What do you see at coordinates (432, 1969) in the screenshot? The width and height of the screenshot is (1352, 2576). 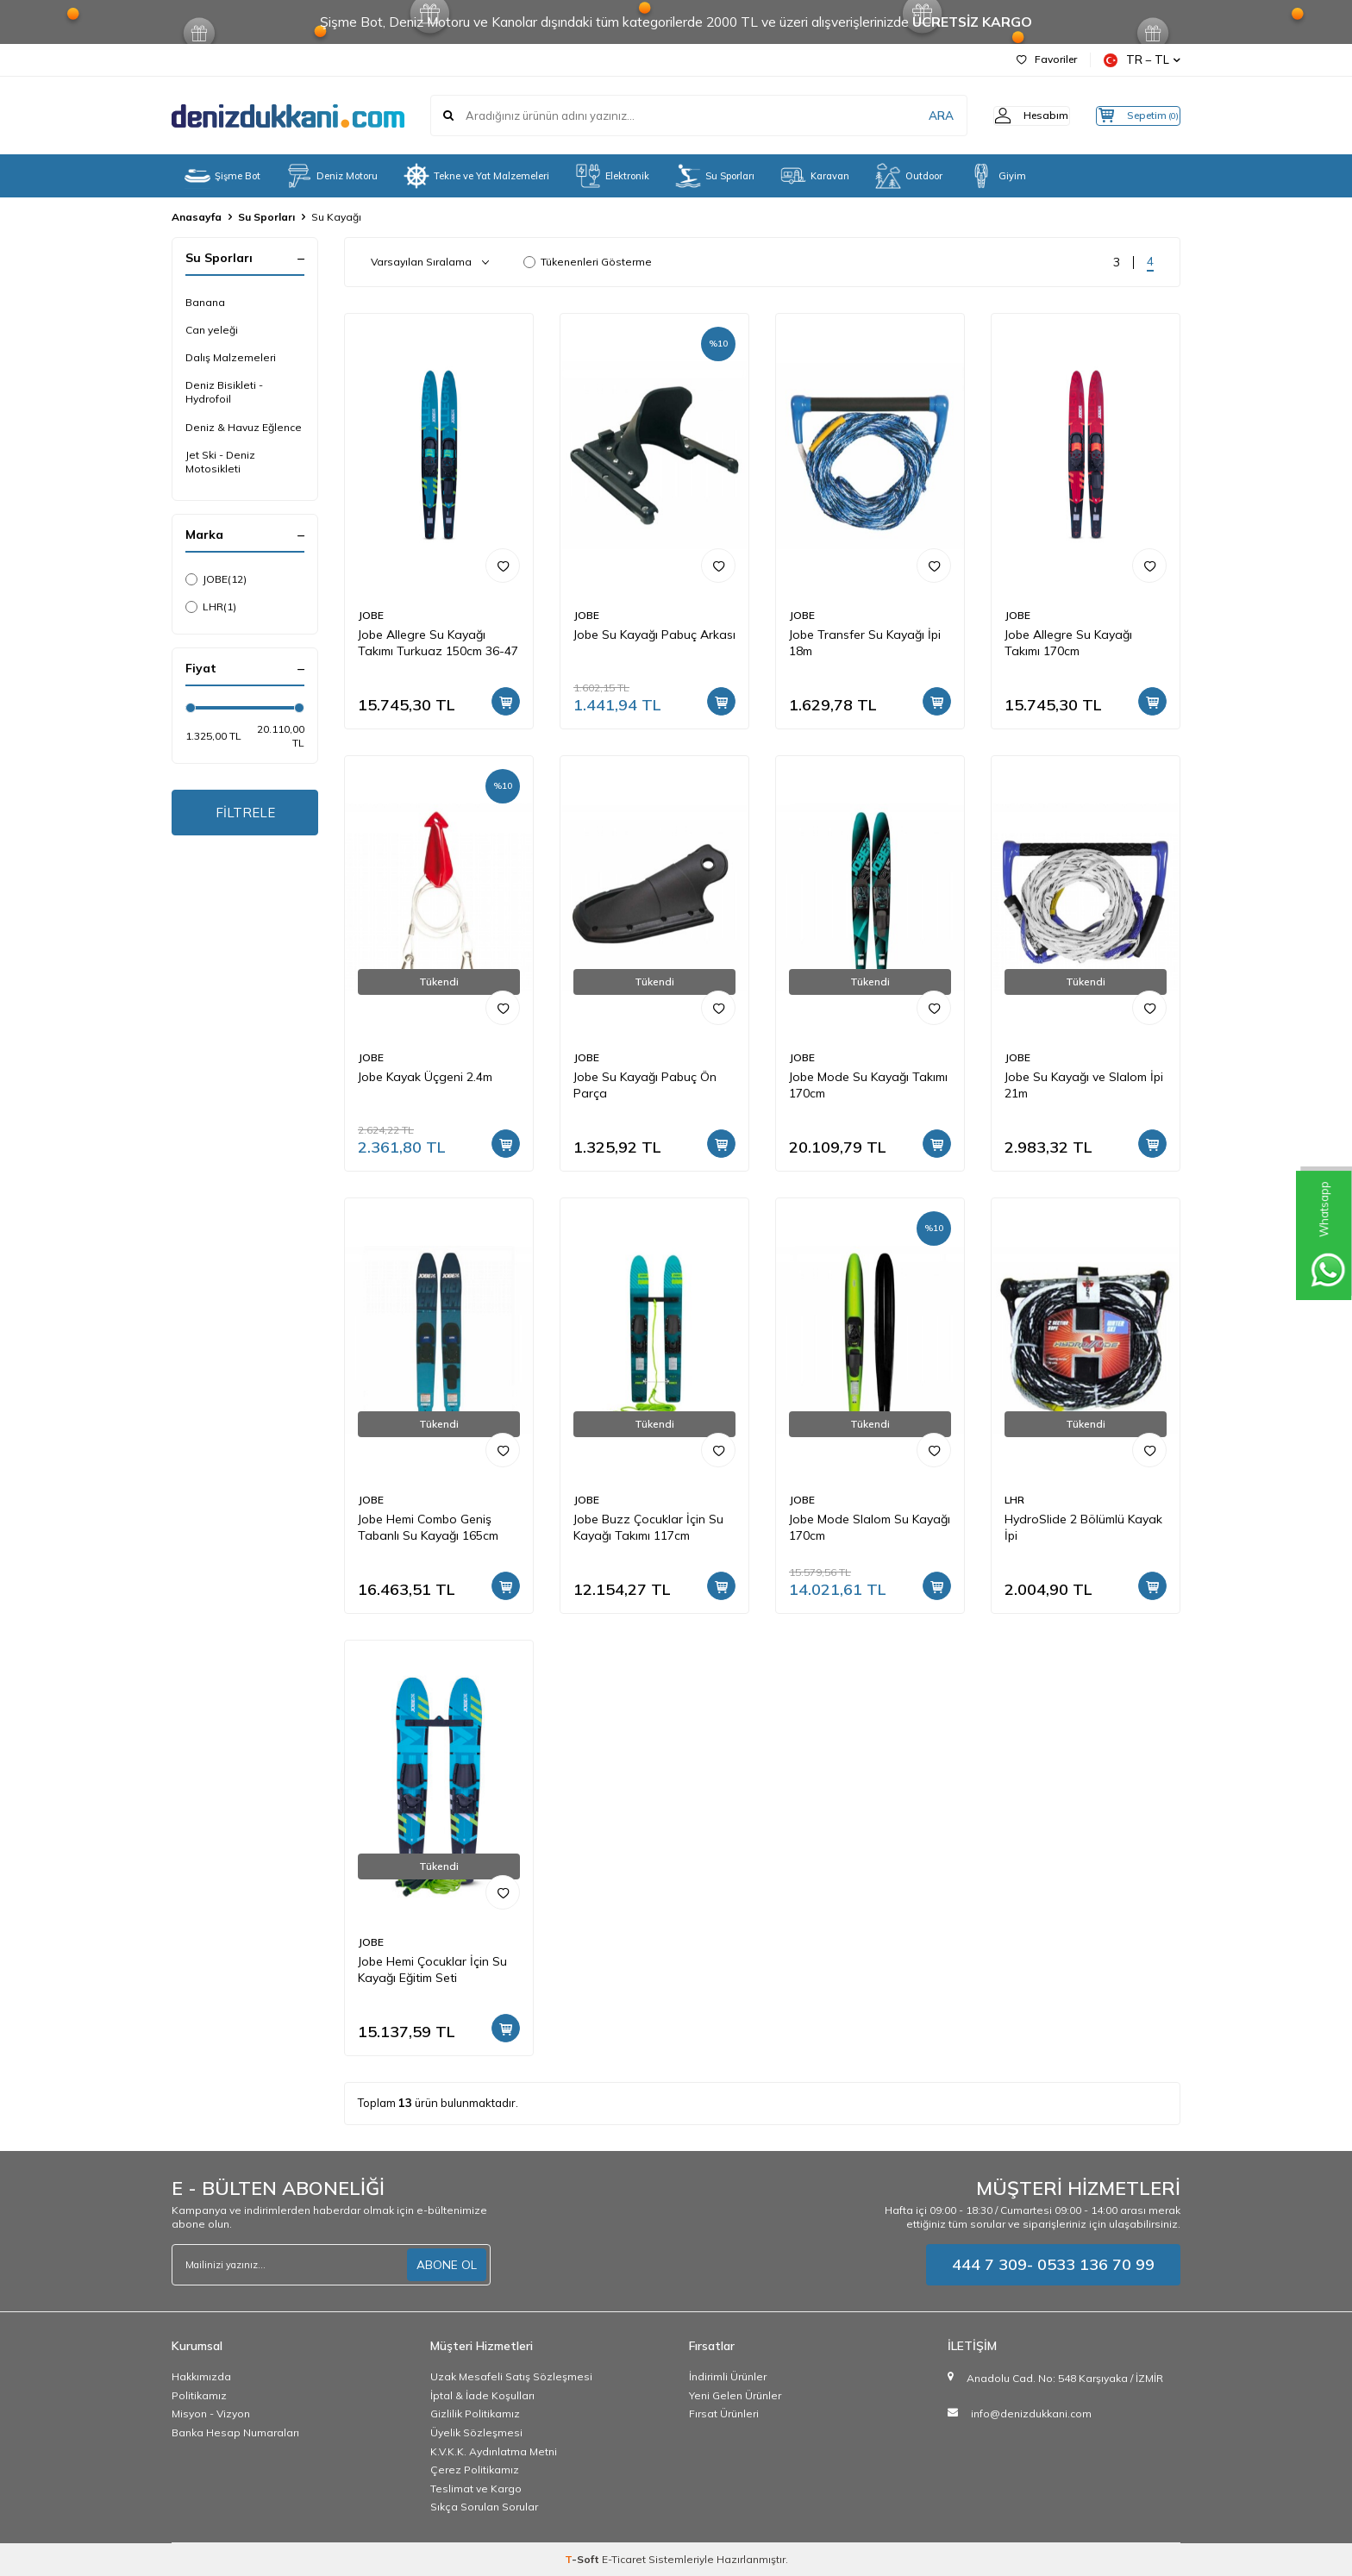 I see `Jobe Hemi Çocuklar İçin Su Kayağı Eğitim Seti` at bounding box center [432, 1969].